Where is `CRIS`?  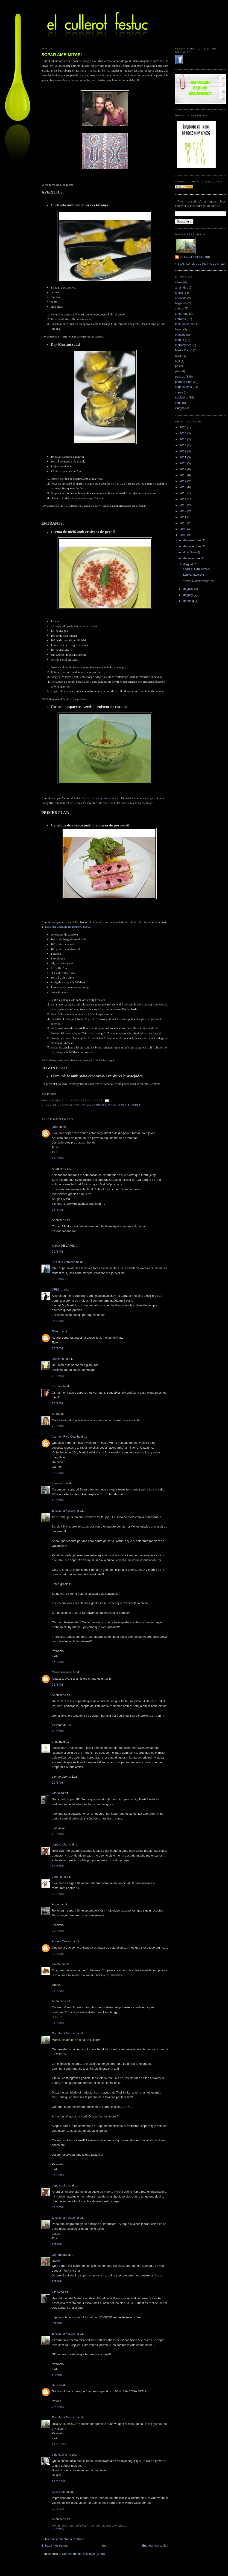 CRIS is located at coordinates (55, 1289).